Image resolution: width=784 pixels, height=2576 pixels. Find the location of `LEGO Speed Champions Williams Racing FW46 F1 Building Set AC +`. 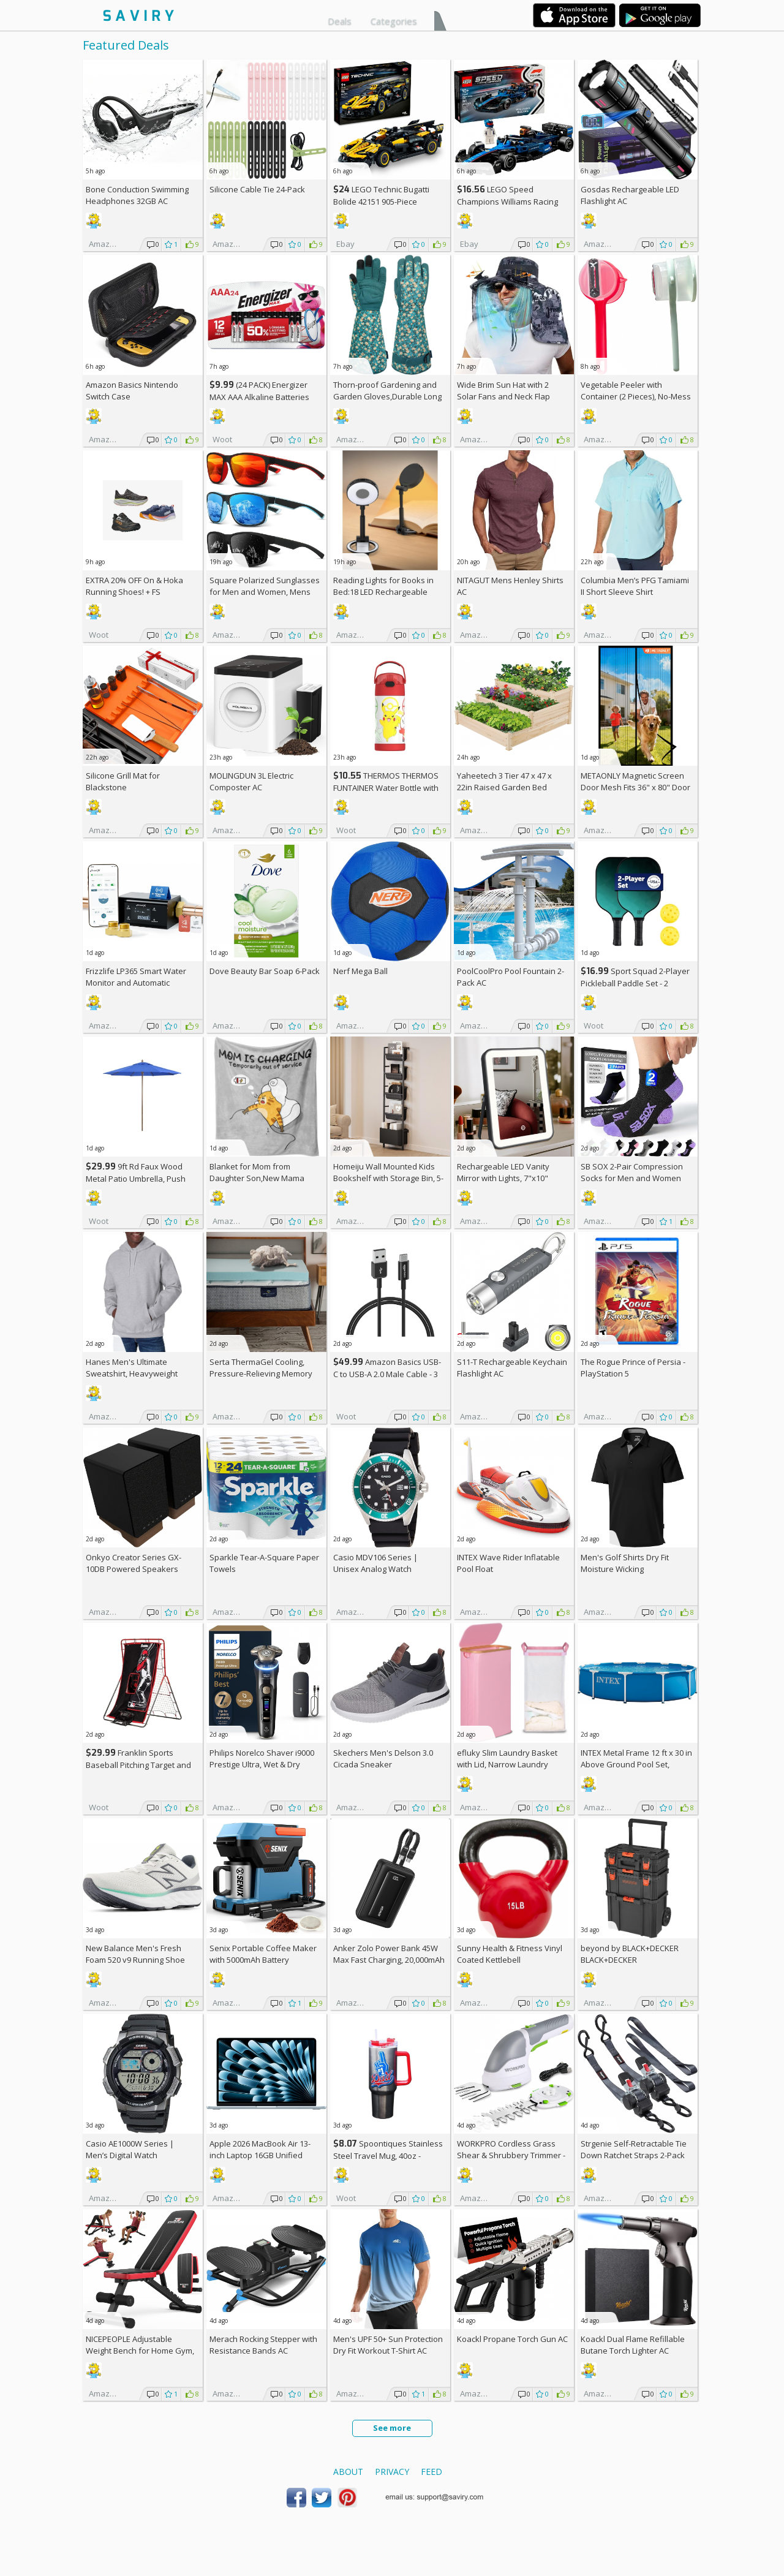

LEGO Speed Champions Williams Racing FW46 F1 Building Set AC + is located at coordinates (507, 201).